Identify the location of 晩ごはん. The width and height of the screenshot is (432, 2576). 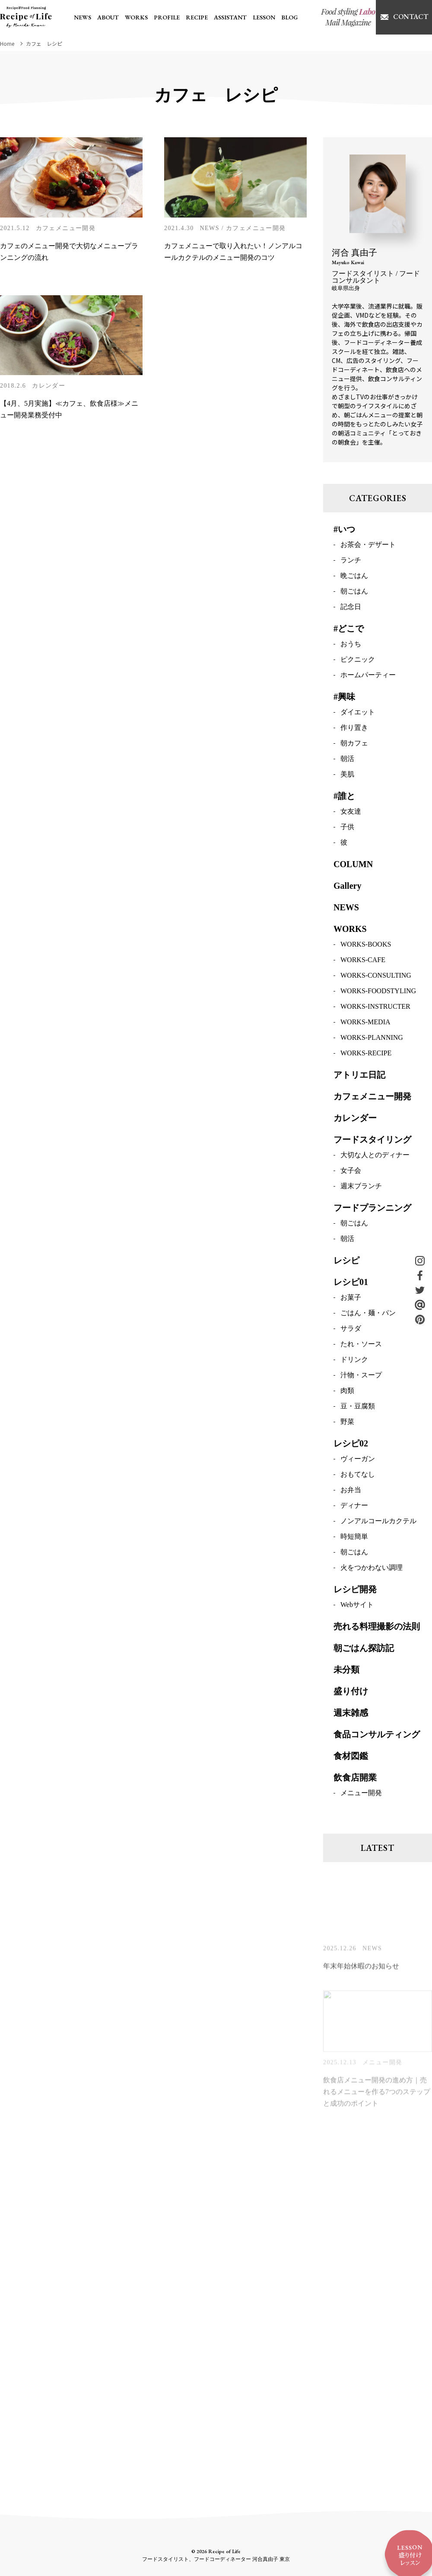
(354, 577).